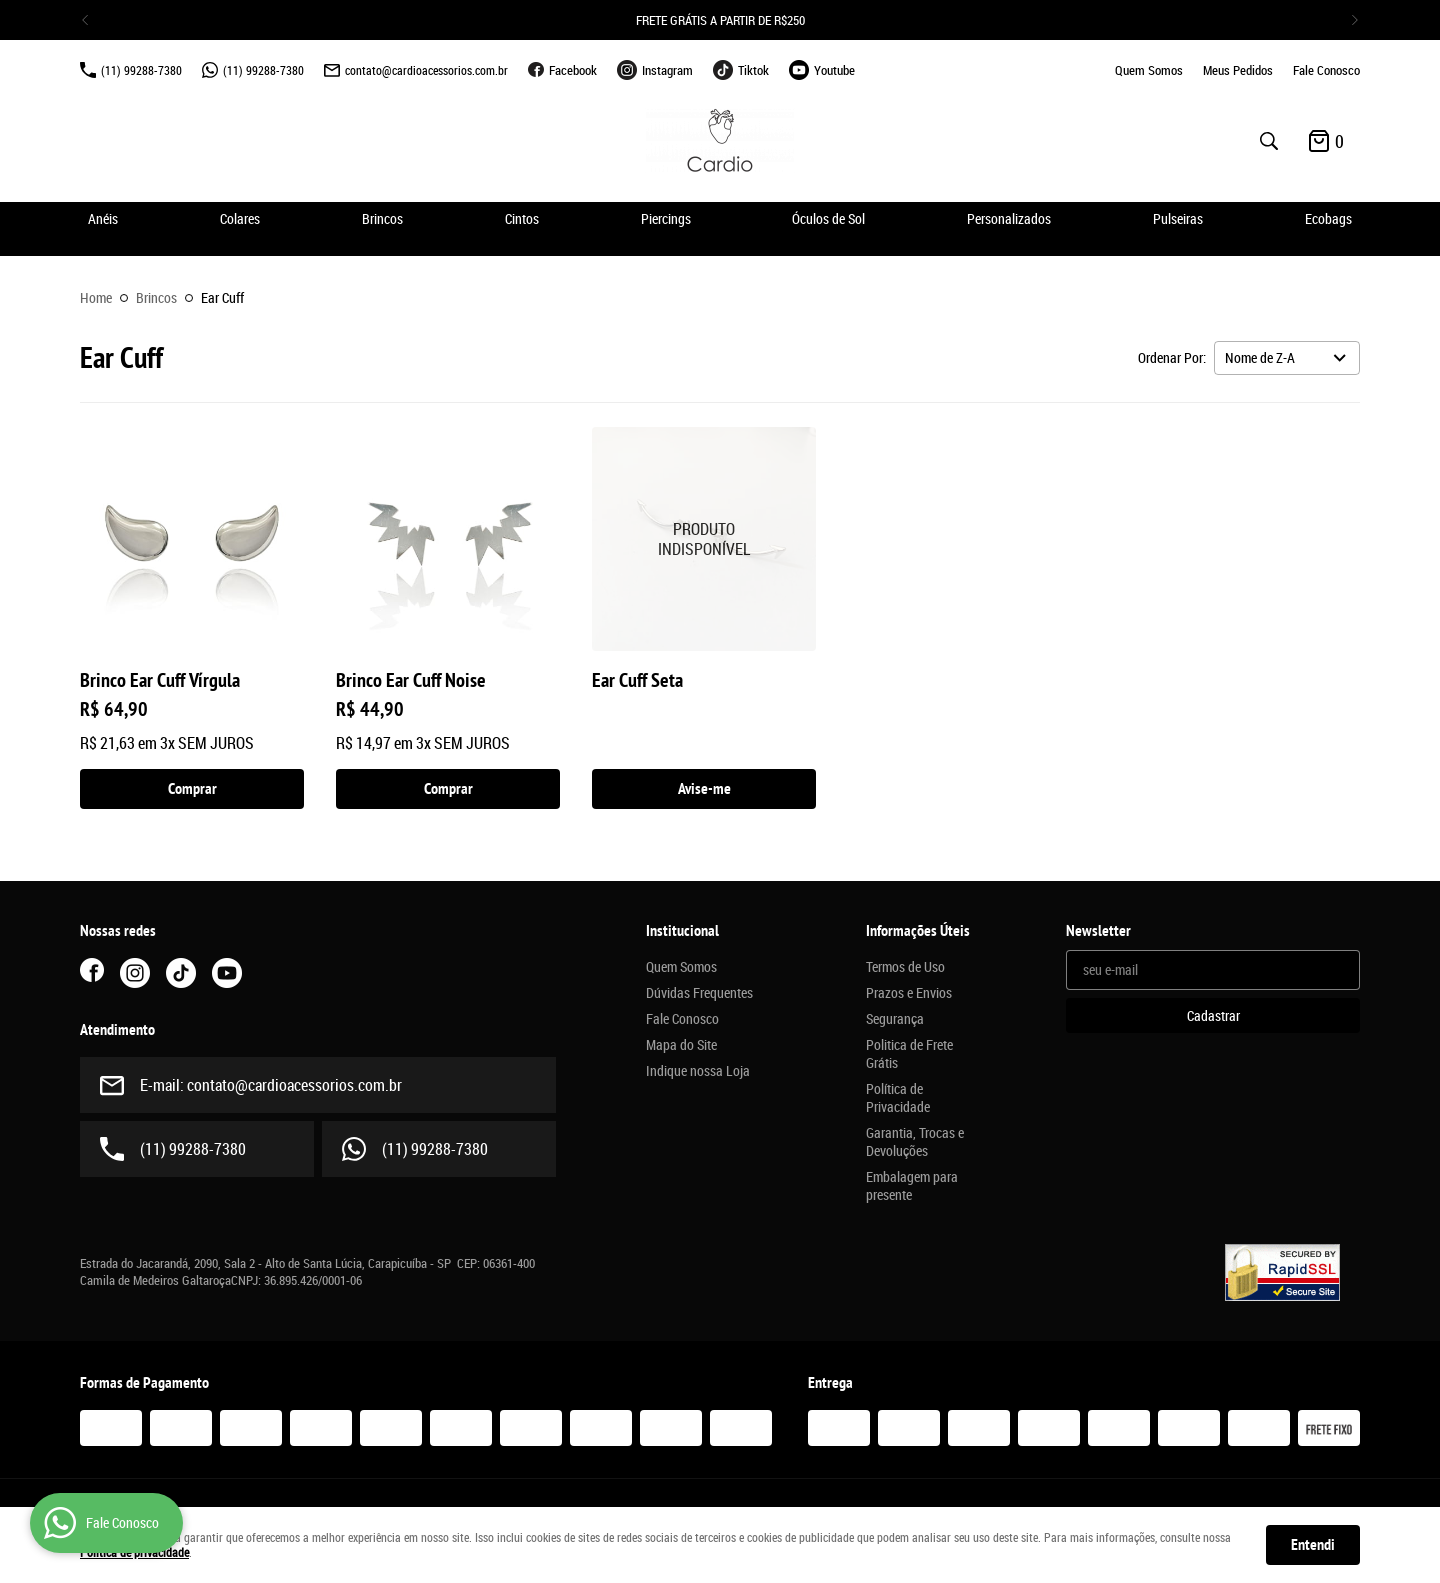 The height and width of the screenshot is (1583, 1440). What do you see at coordinates (1149, 70) in the screenshot?
I see `Quem Somos` at bounding box center [1149, 70].